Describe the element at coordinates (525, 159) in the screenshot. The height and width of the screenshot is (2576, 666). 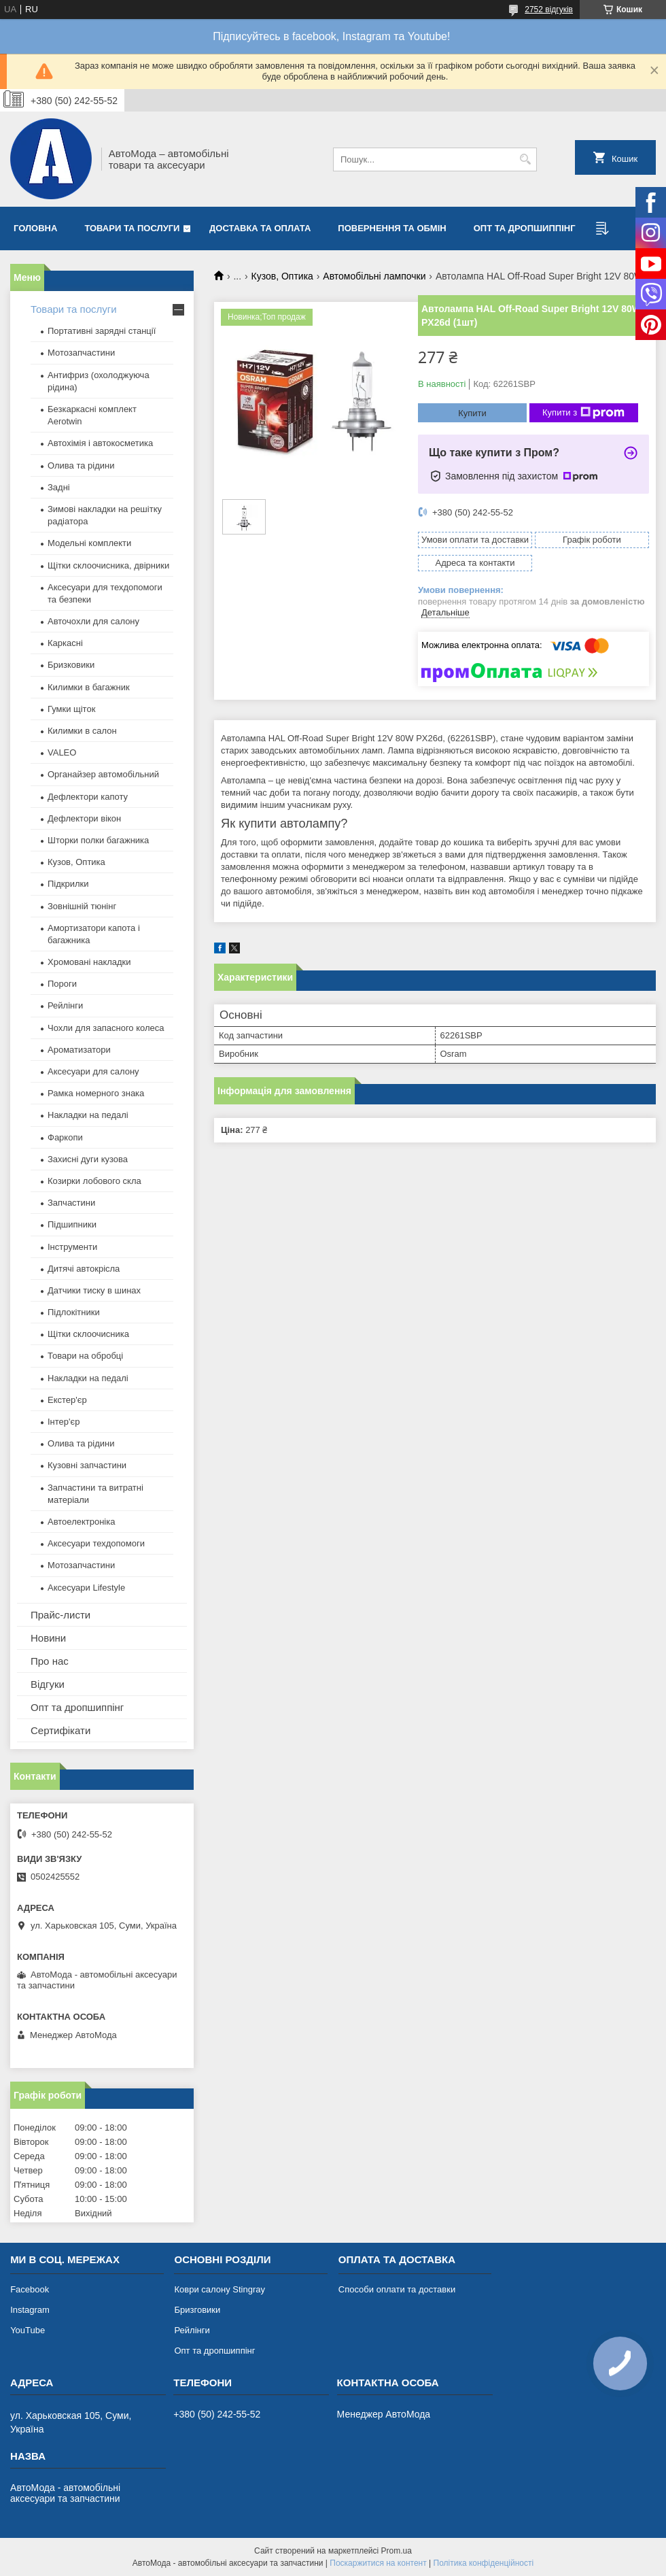
I see `[Шукати]` at that location.